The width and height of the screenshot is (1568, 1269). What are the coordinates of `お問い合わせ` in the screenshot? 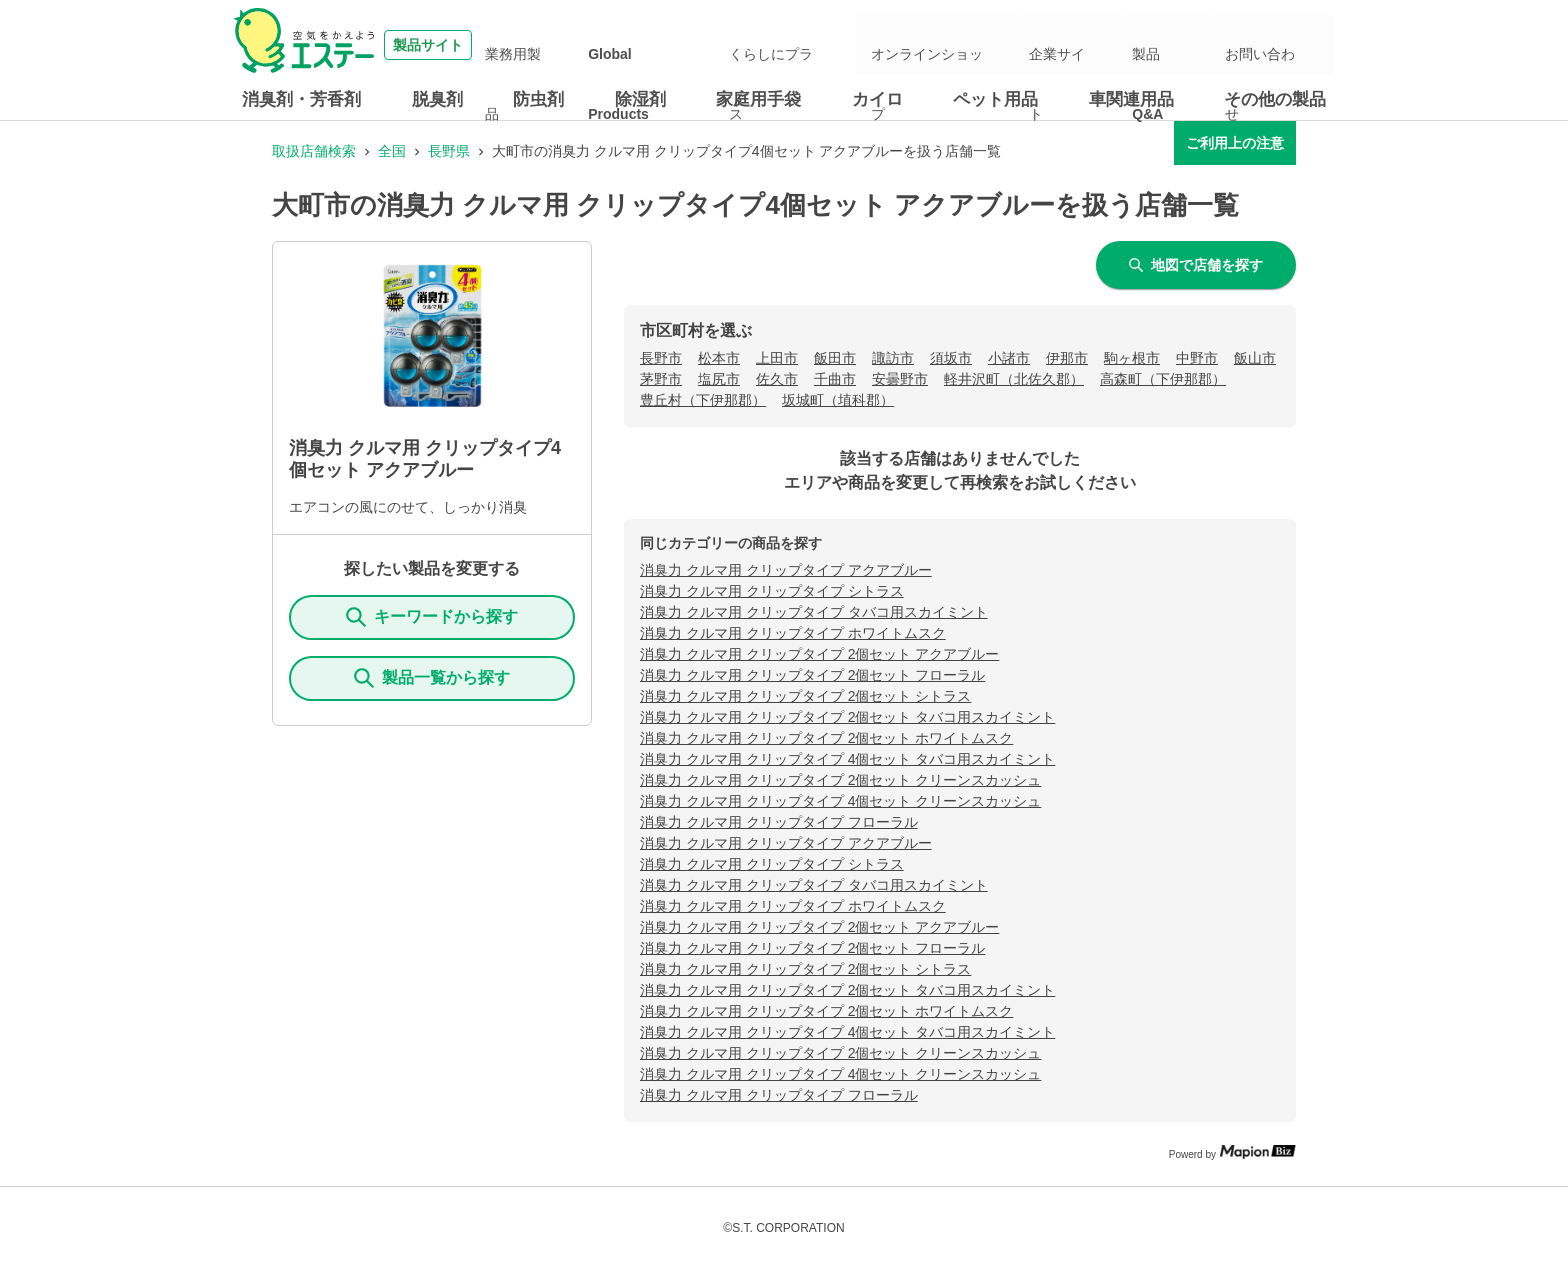 It's located at (1278, 45).